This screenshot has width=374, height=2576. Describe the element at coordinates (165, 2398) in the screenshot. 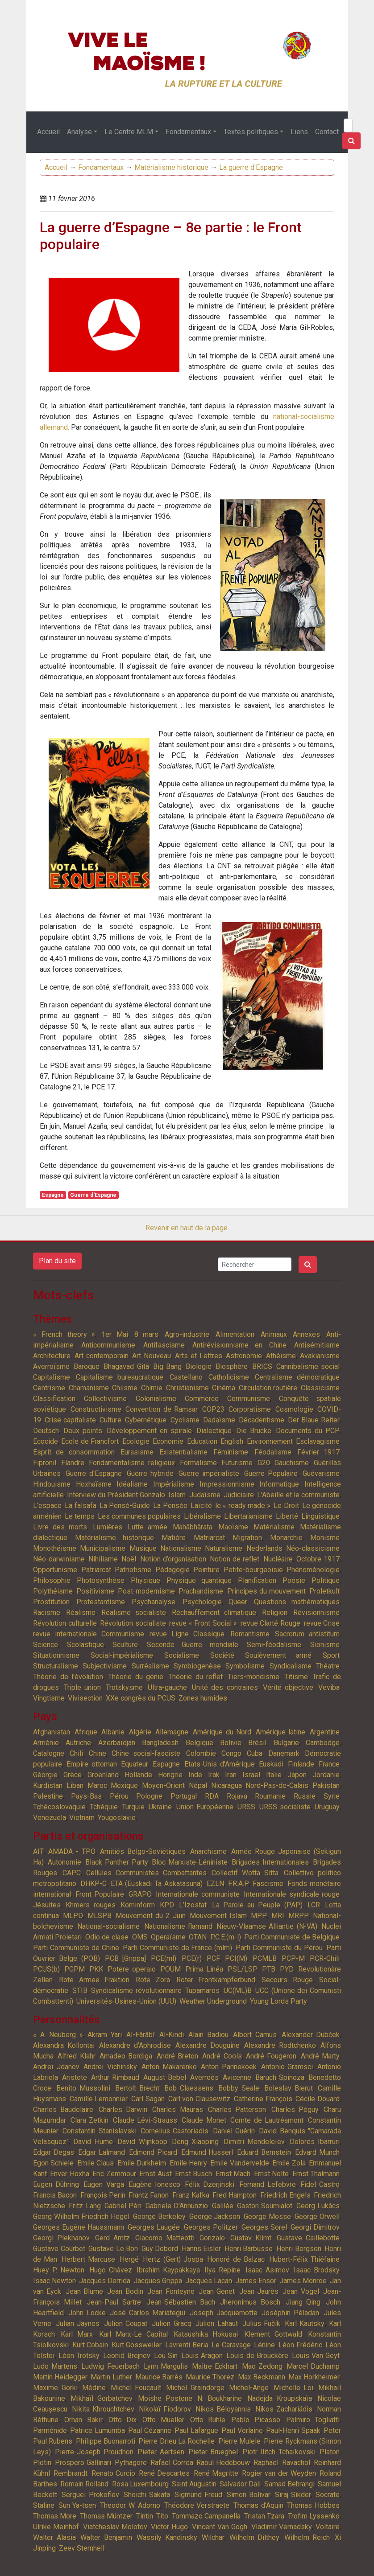

I see `Moishe Postone` at that location.